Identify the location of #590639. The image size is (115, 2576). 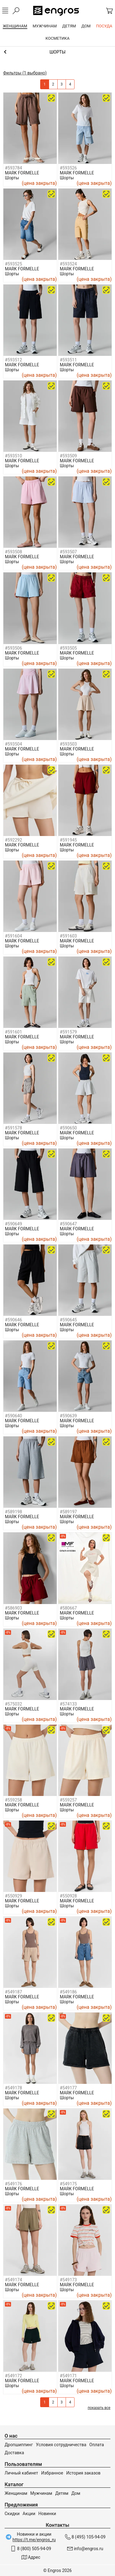
(68, 1415).